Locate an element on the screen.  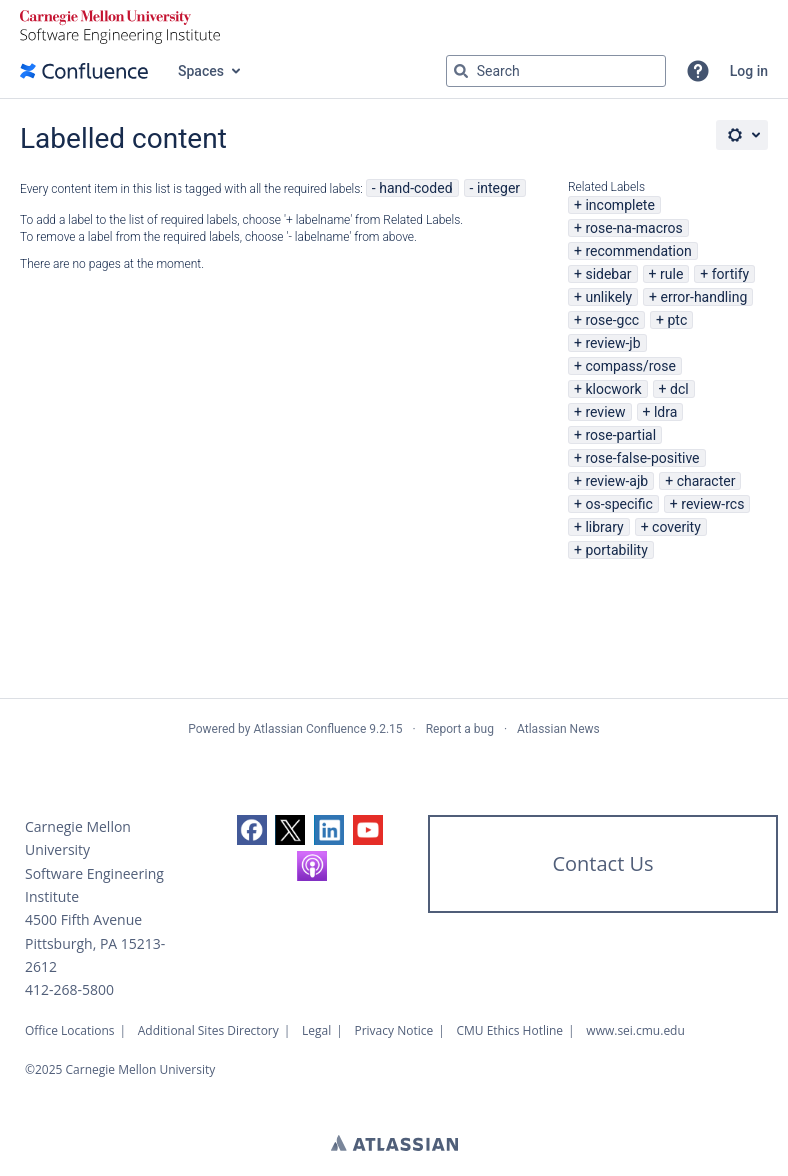
recommendation is located at coordinates (638, 251).